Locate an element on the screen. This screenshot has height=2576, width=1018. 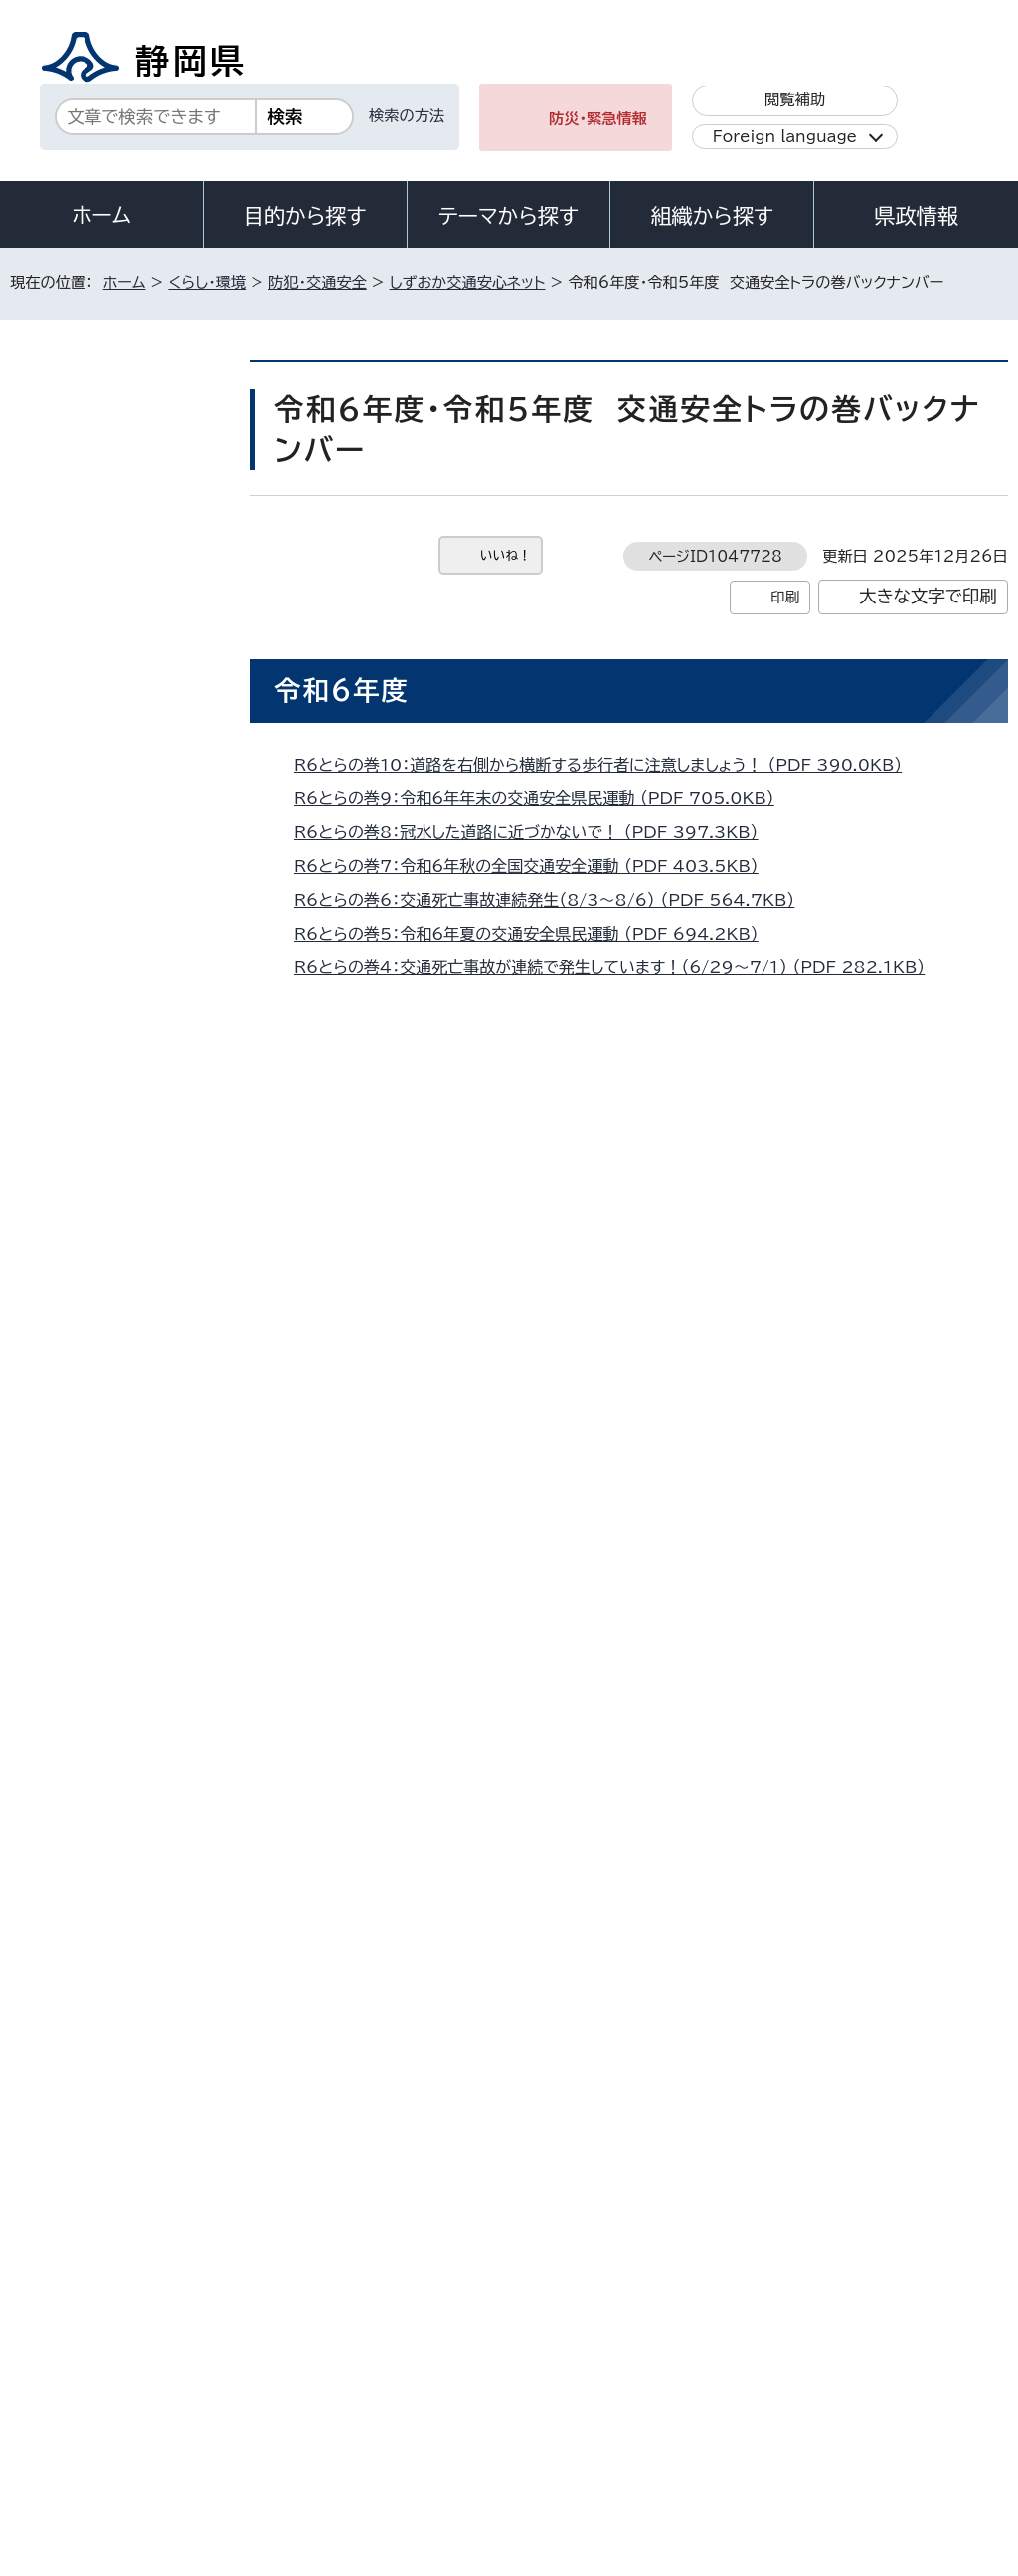
R5交通安全とらの巻07：秋の全国交通安全運動を実施 （PDF 537.9KB） is located at coordinates (566, 1318).